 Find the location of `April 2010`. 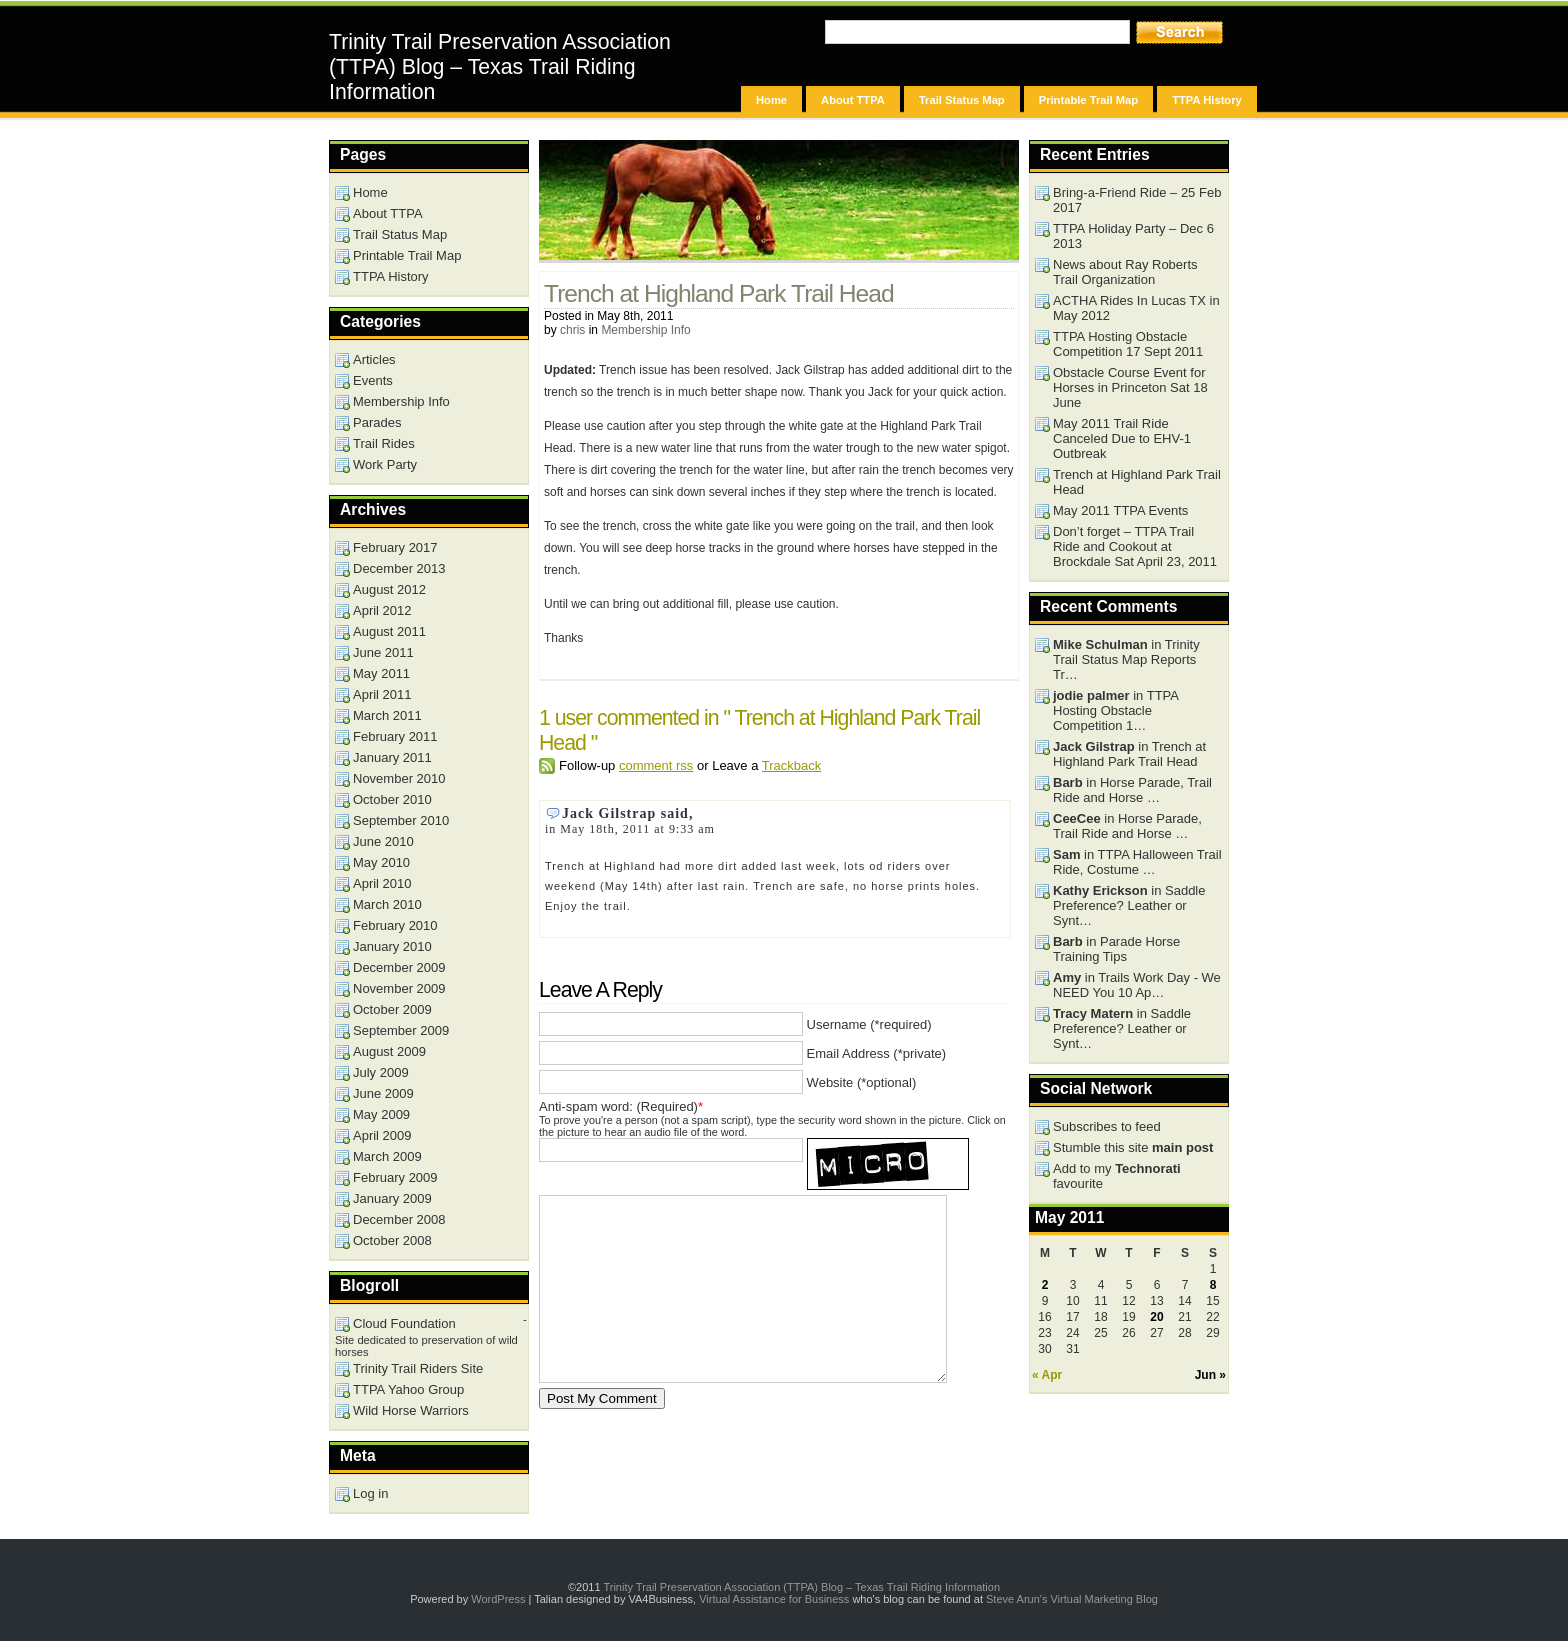

April 2010 is located at coordinates (382, 883).